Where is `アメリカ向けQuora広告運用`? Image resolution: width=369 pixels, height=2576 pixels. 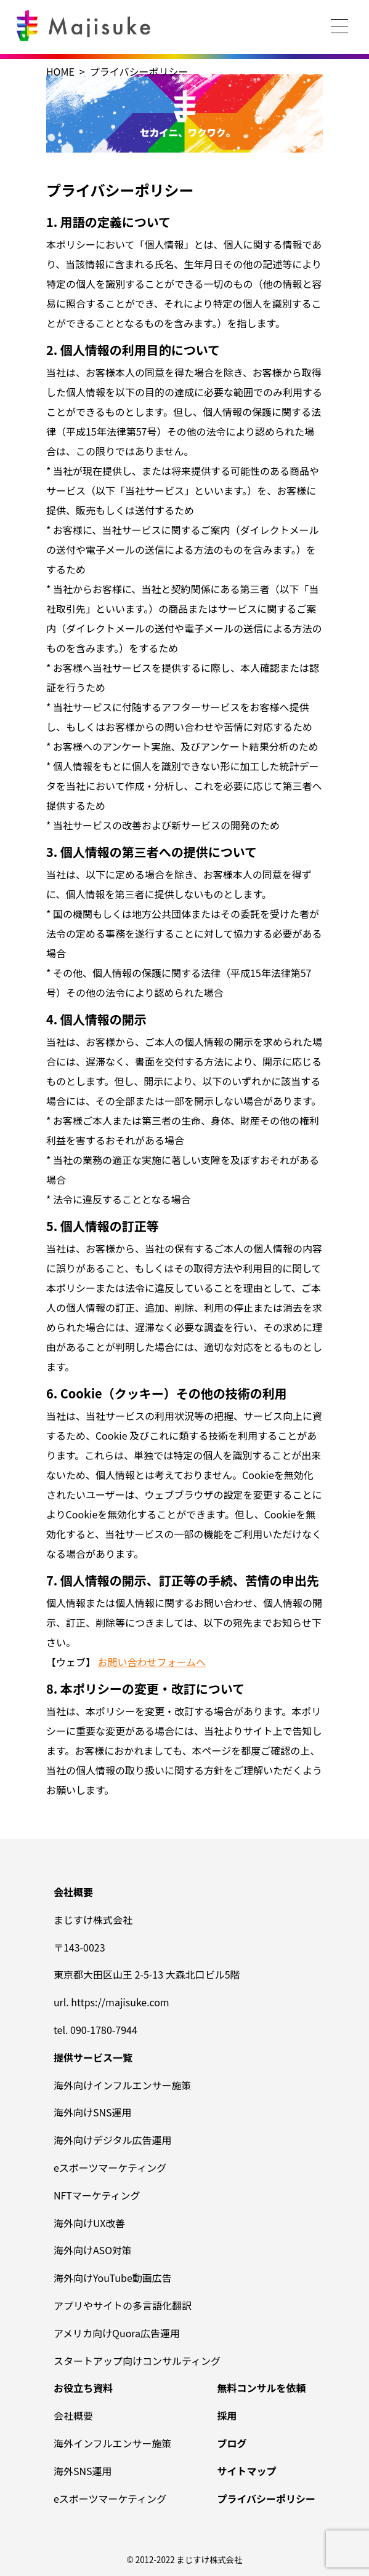
アメリカ向けQuora広告運用 is located at coordinates (117, 2333).